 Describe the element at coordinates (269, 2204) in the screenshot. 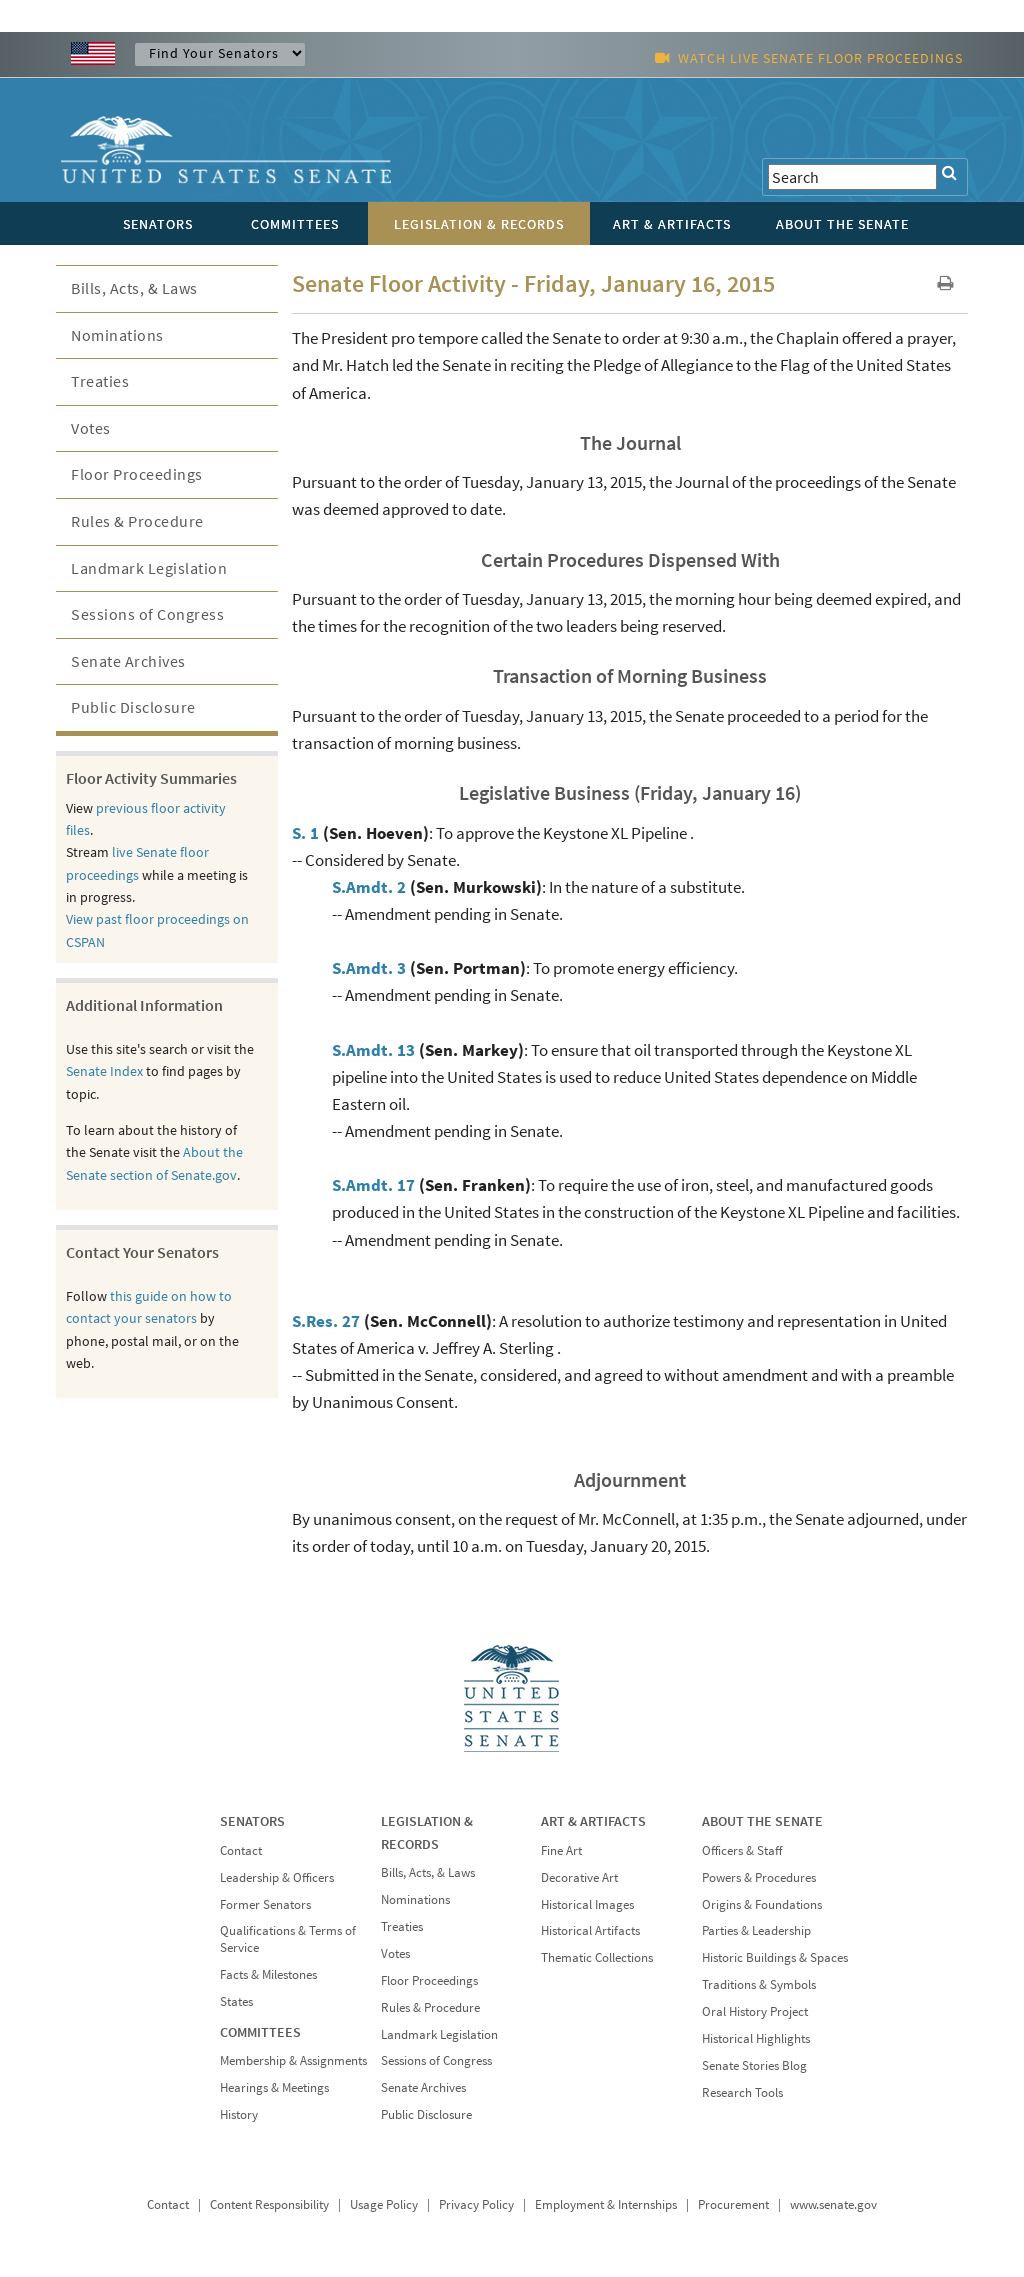

I see `Content Responsibility` at that location.